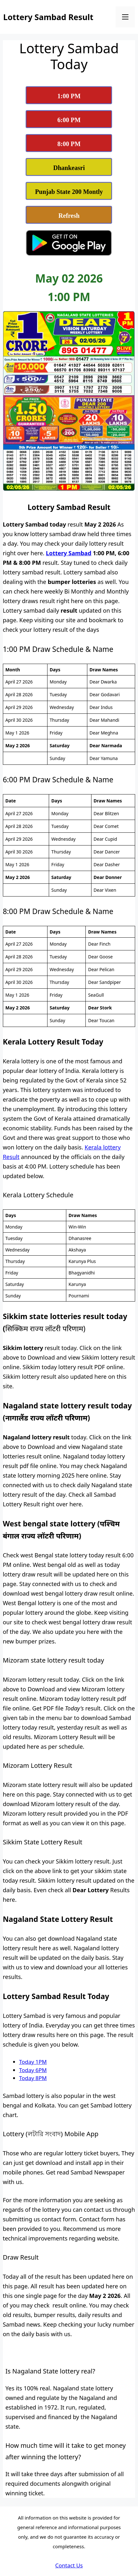  Describe the element at coordinates (48, 17) in the screenshot. I see `Lottery Sambad Result` at that location.